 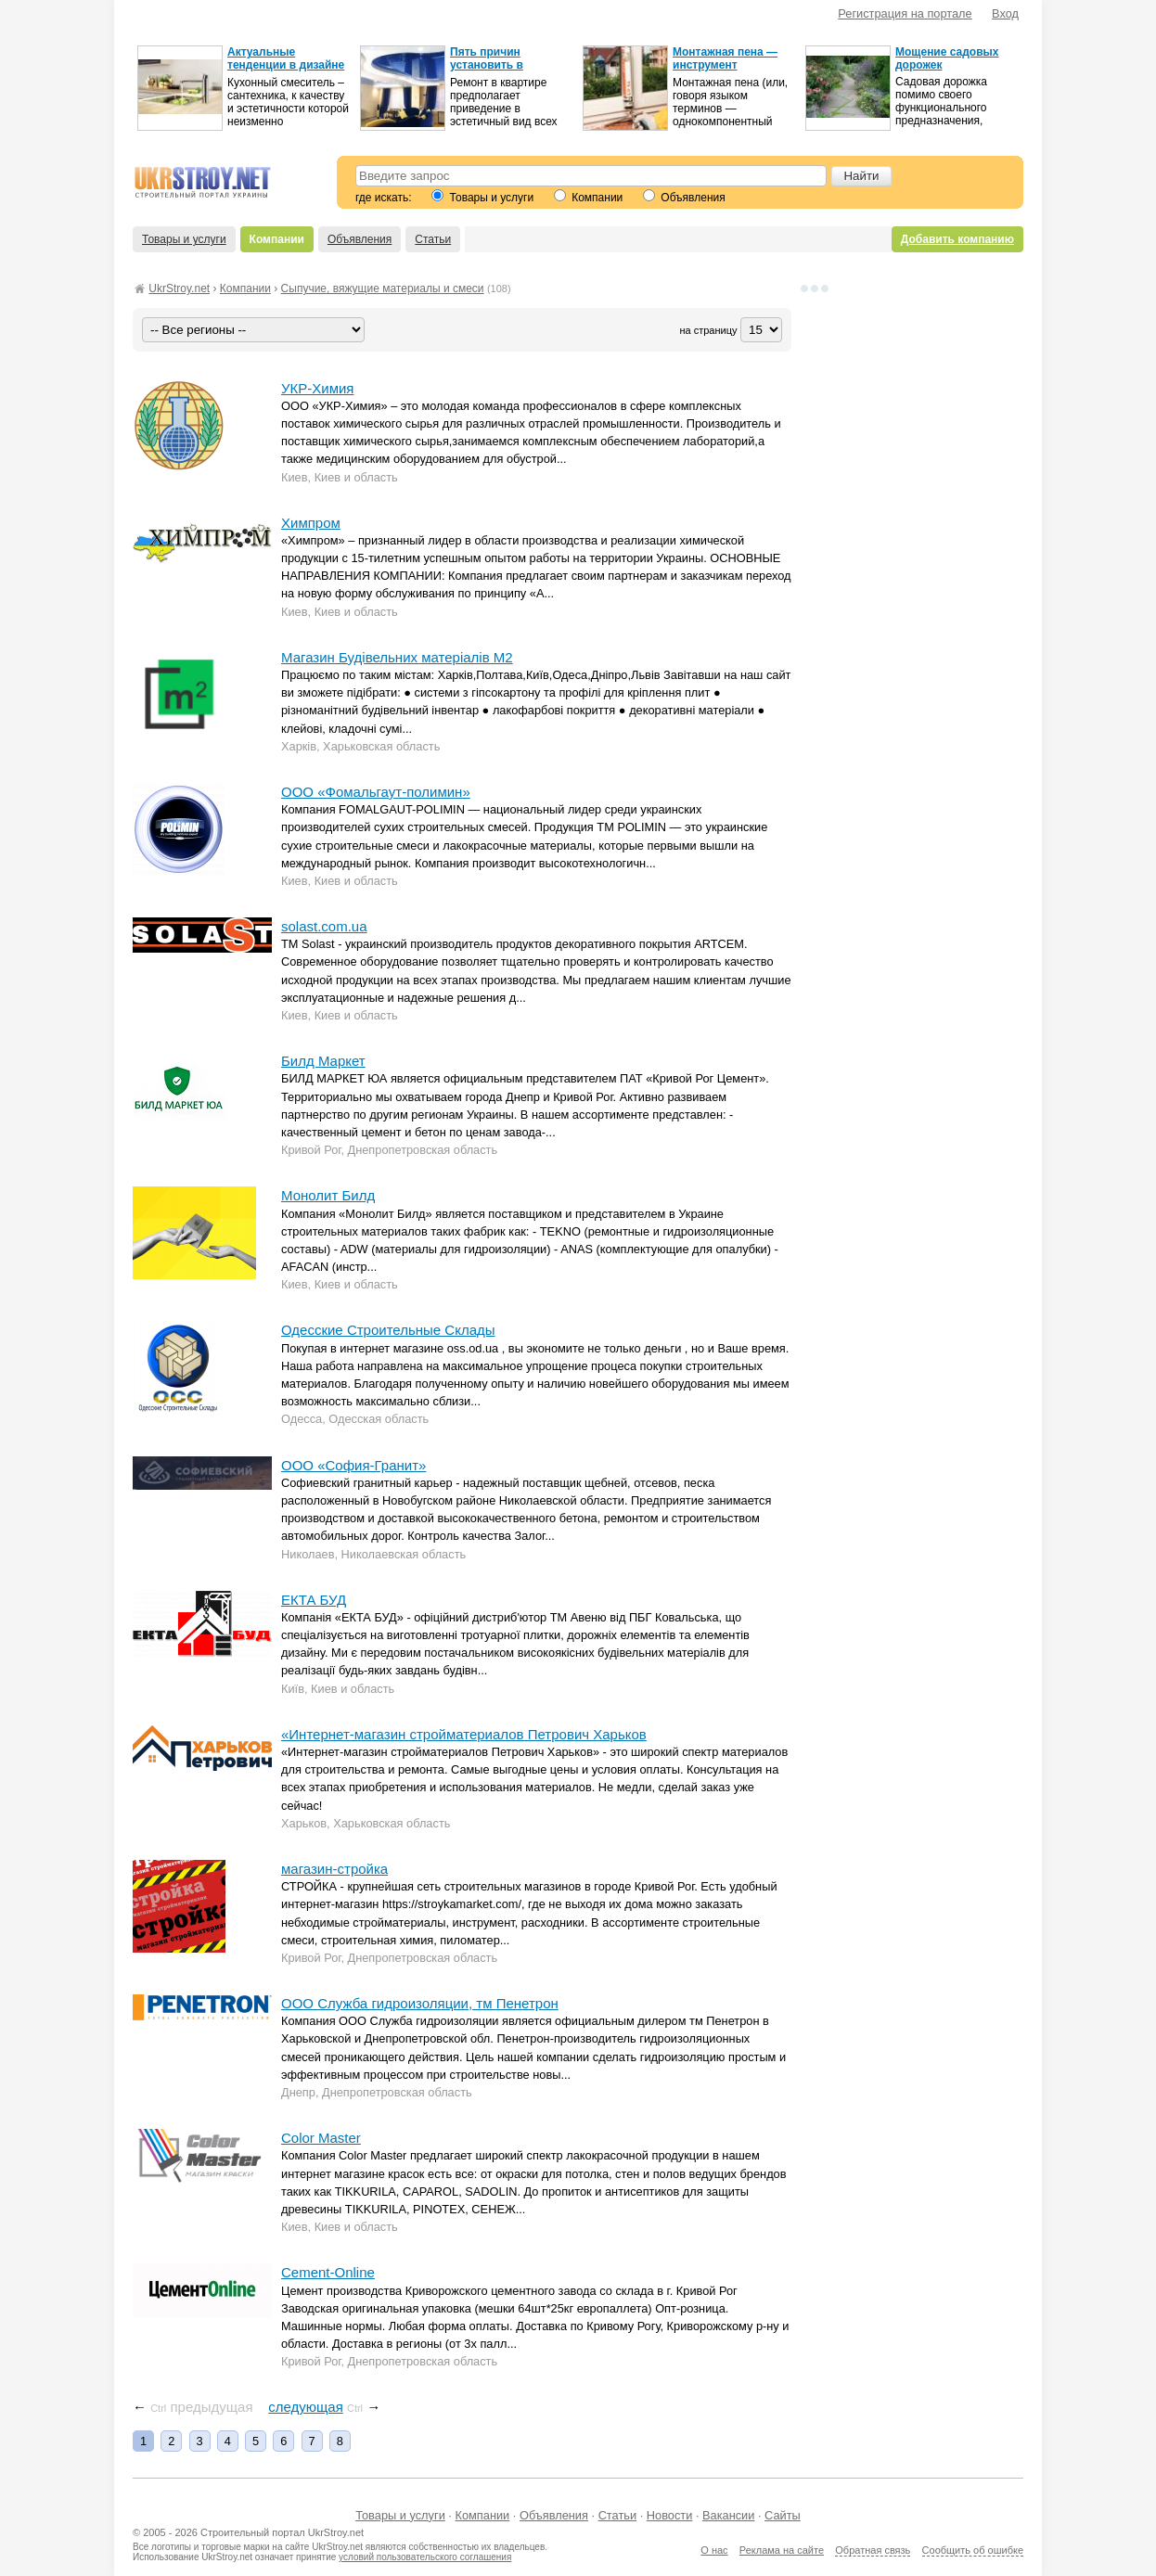 I want to click on Вход, so click(x=1005, y=13).